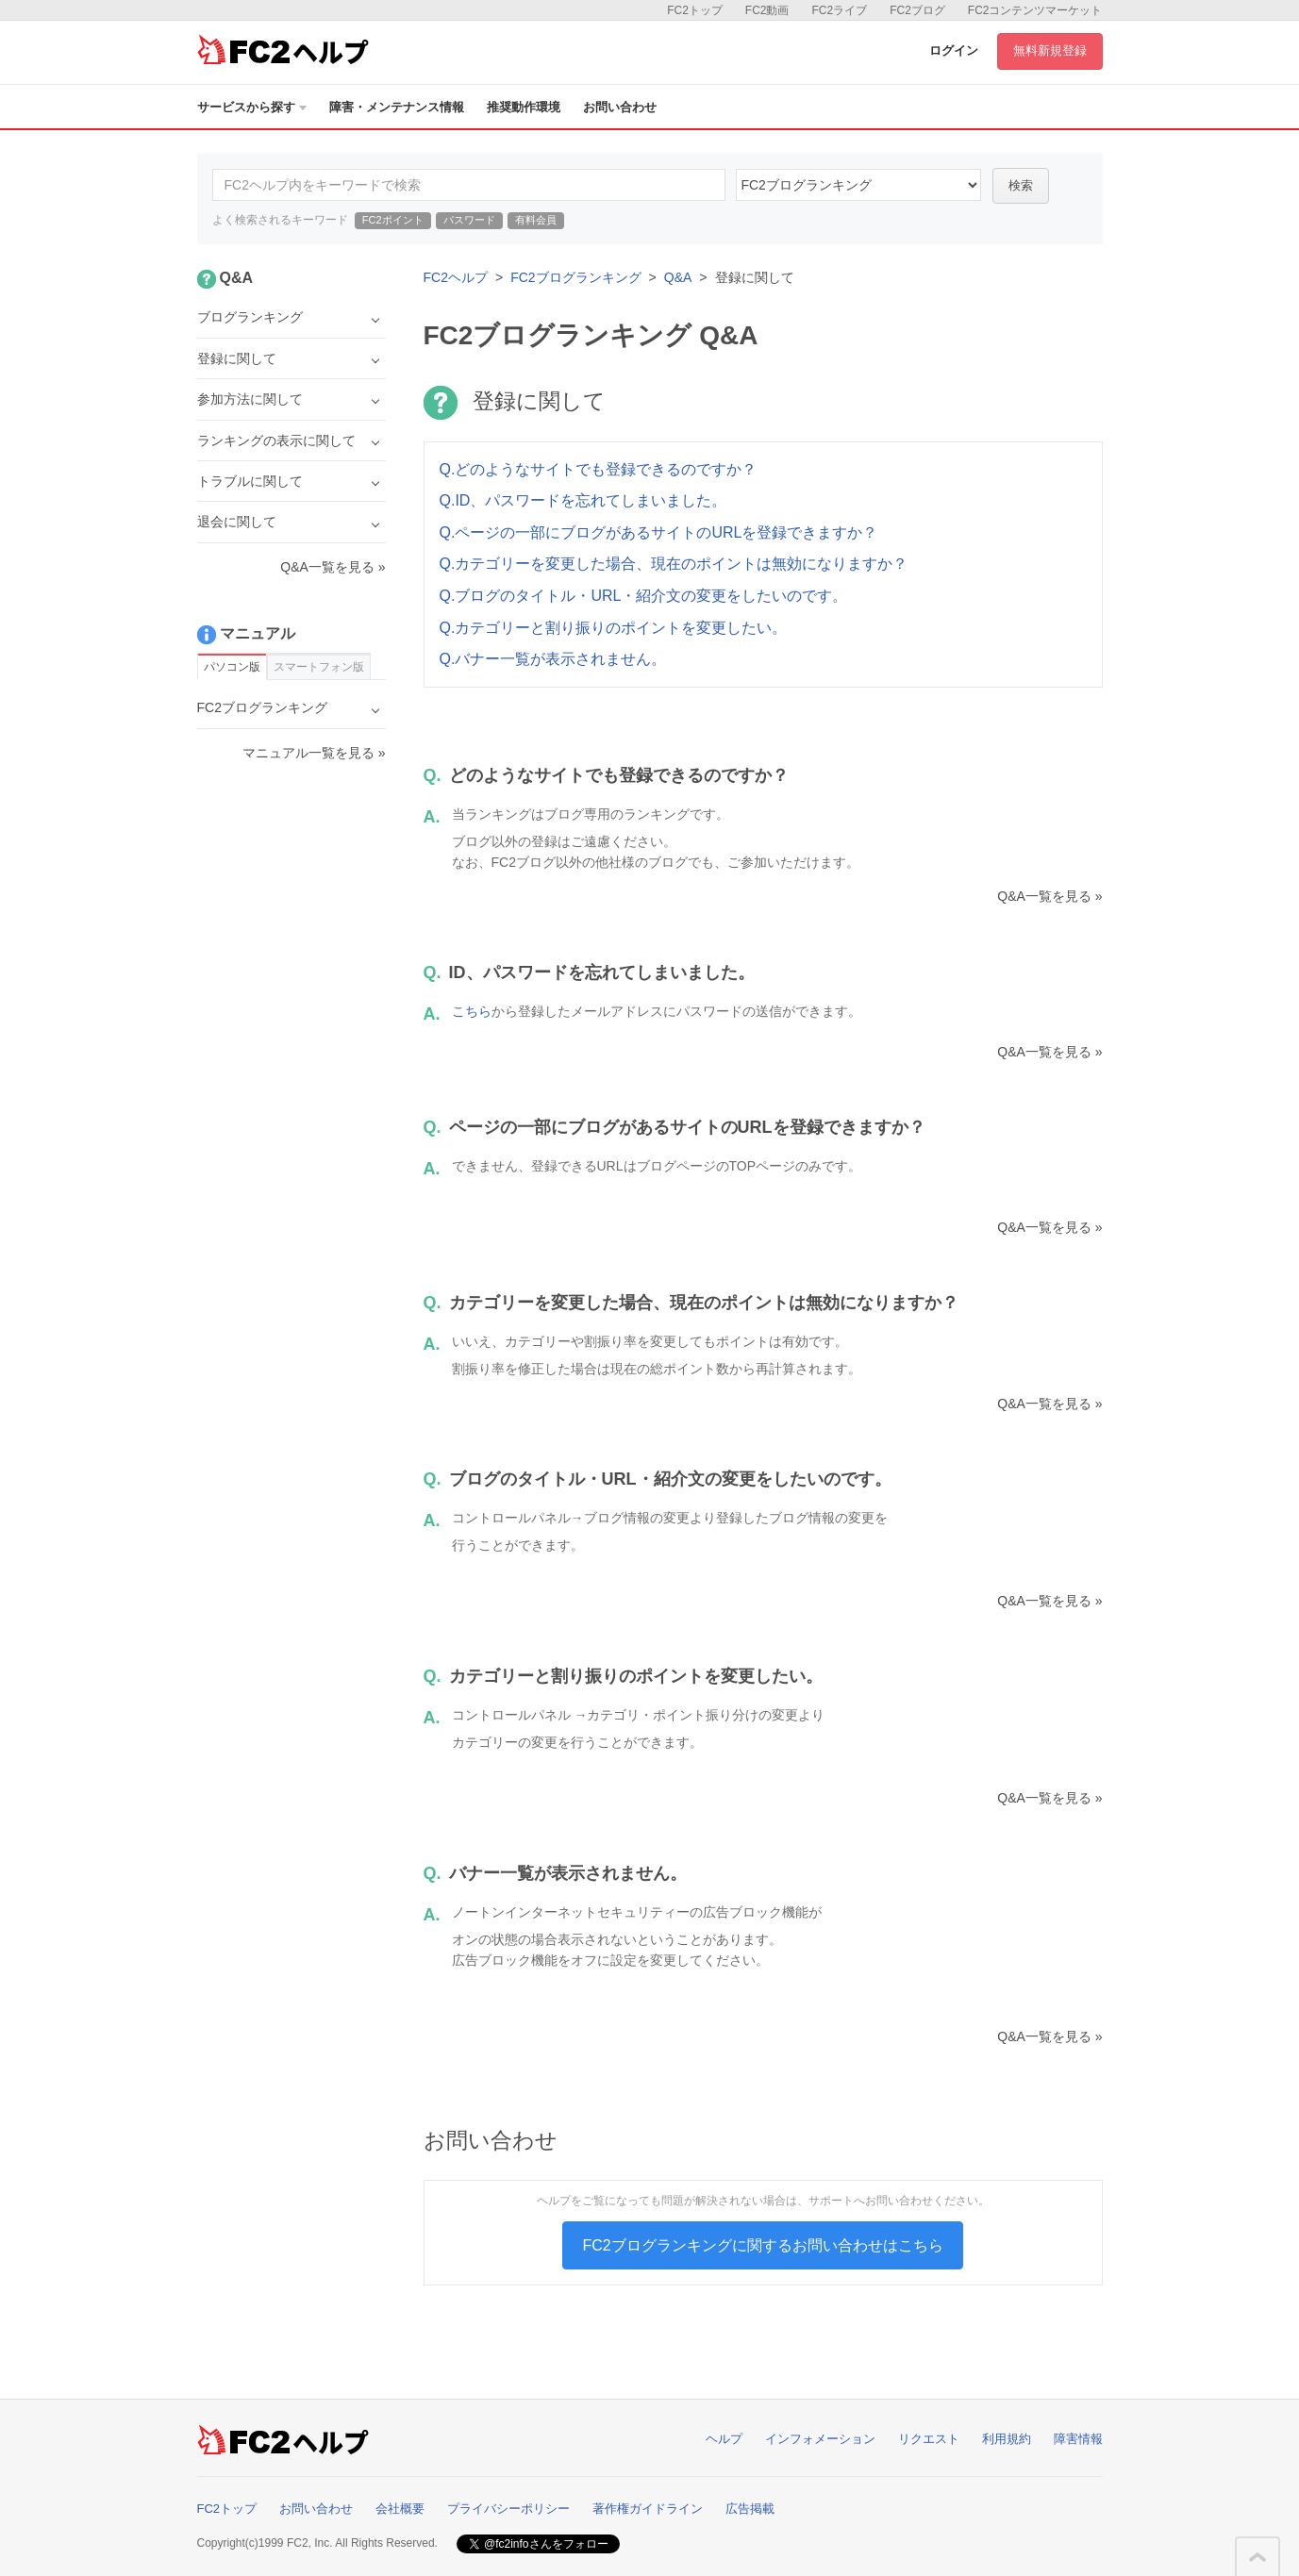 This screenshot has width=1299, height=2576. Describe the element at coordinates (917, 10) in the screenshot. I see `FC2ブログ` at that location.